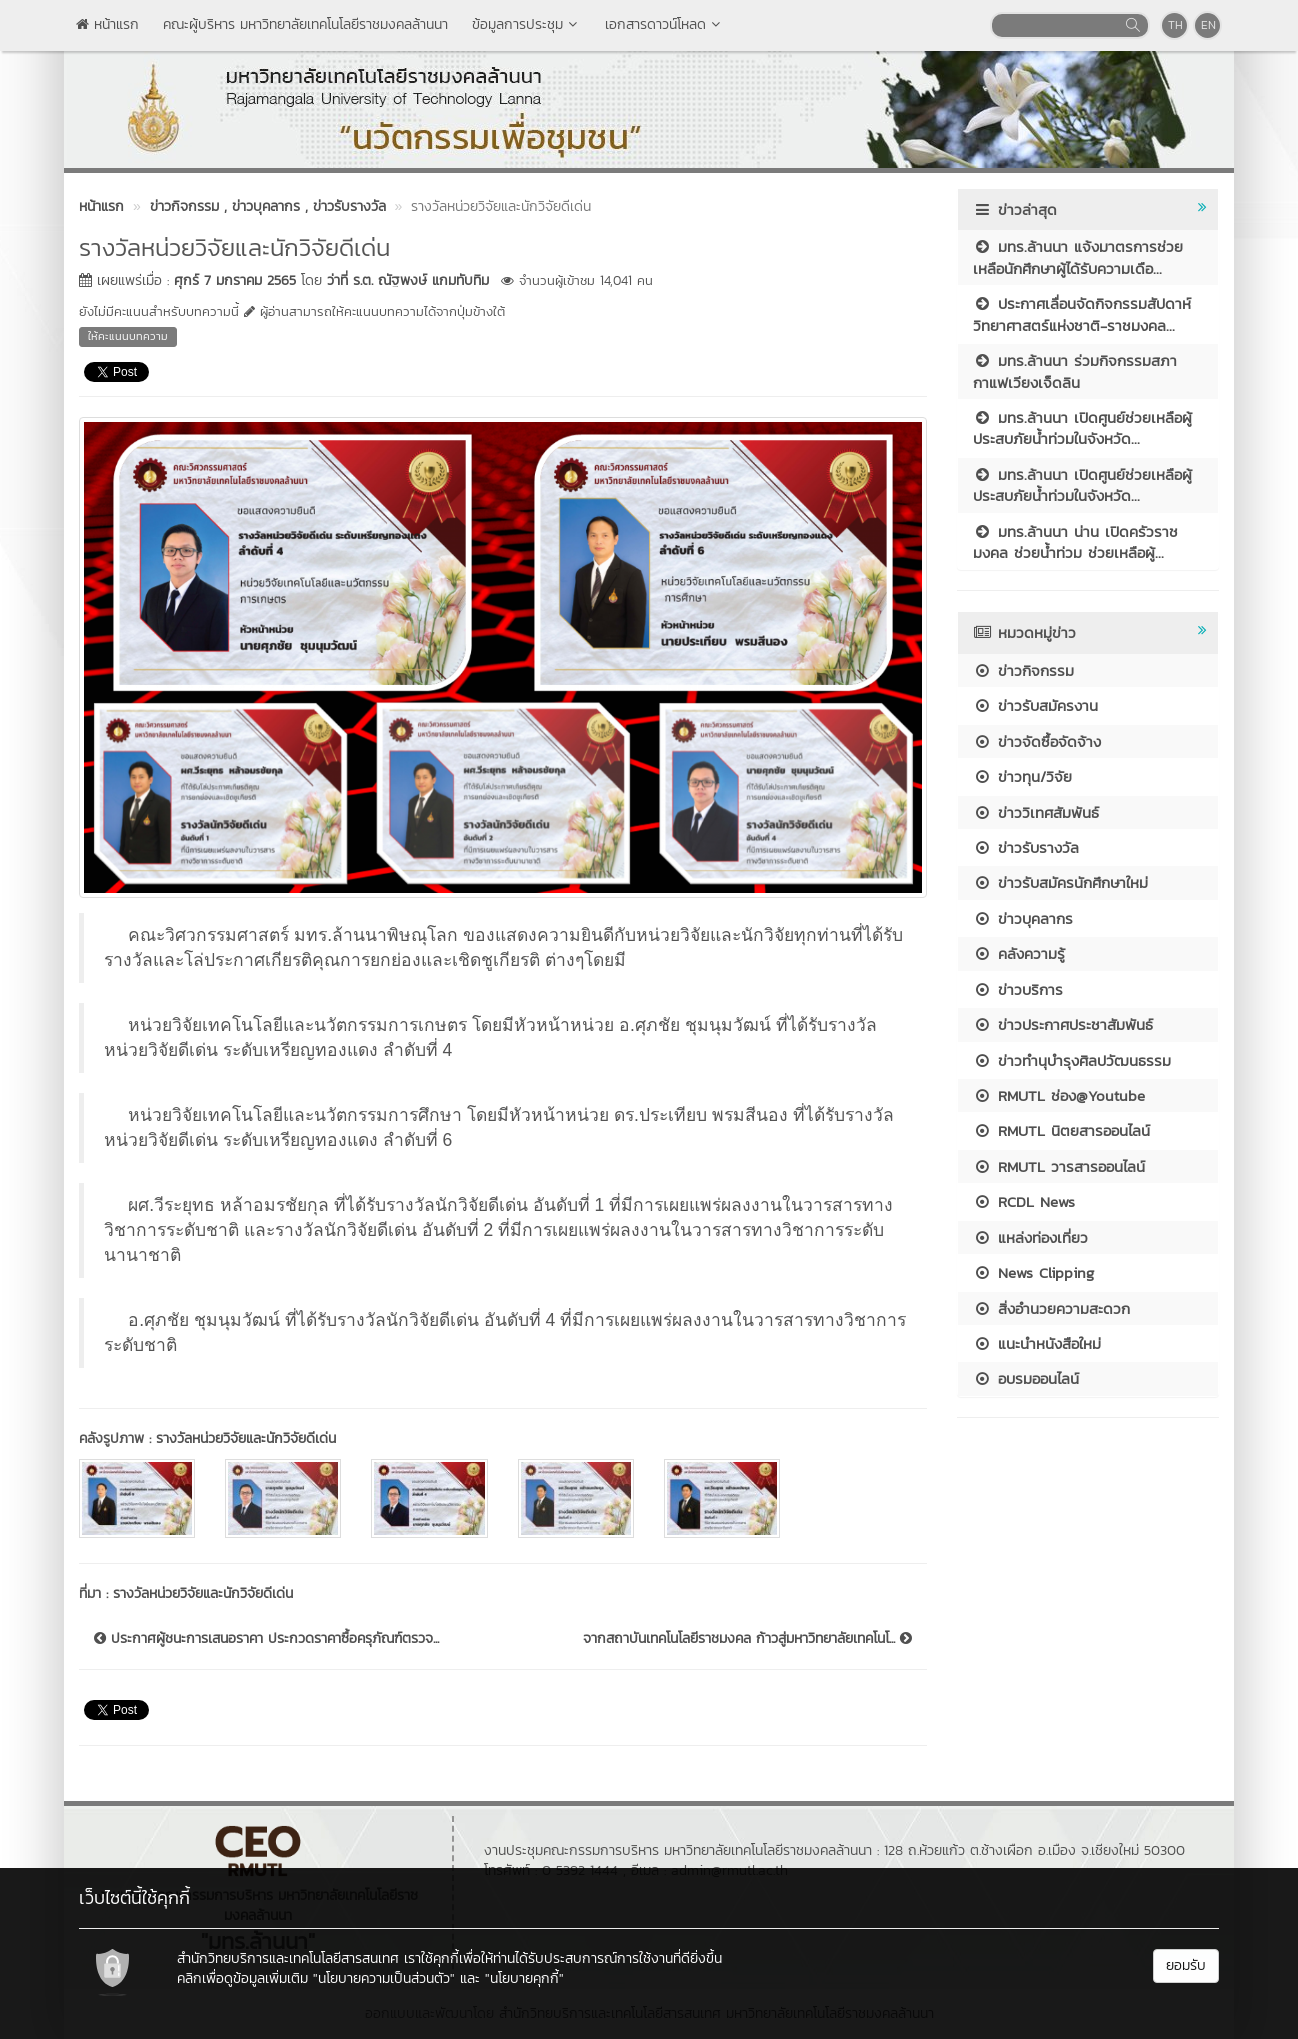 This screenshot has width=1298, height=2039. What do you see at coordinates (1208, 25) in the screenshot?
I see `EN` at bounding box center [1208, 25].